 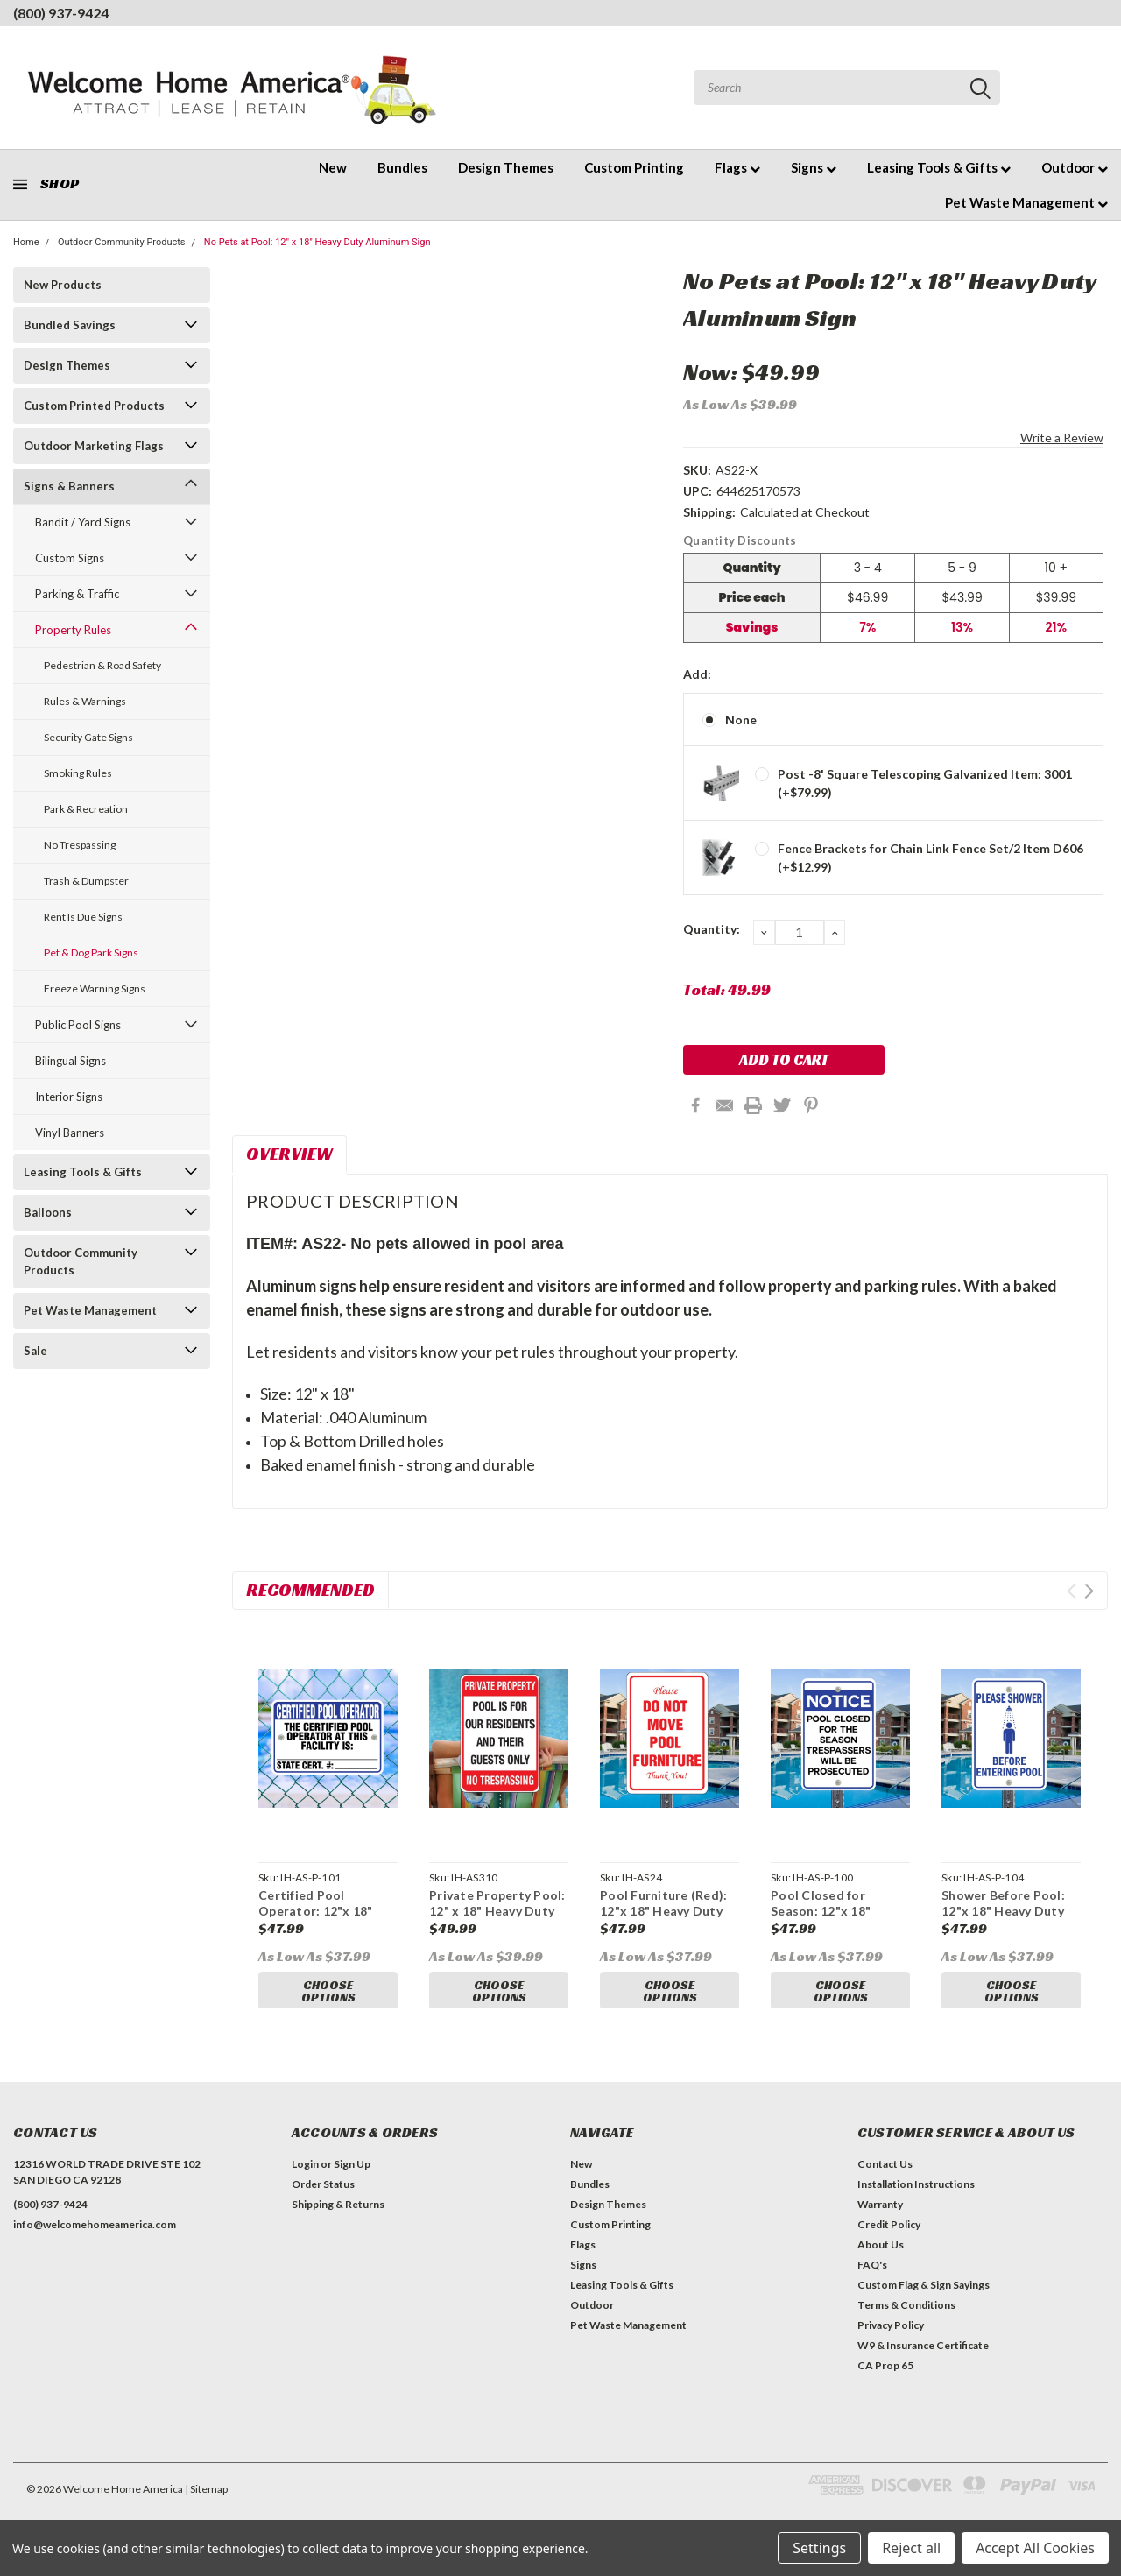 I want to click on Sign Up, so click(x=352, y=2180).